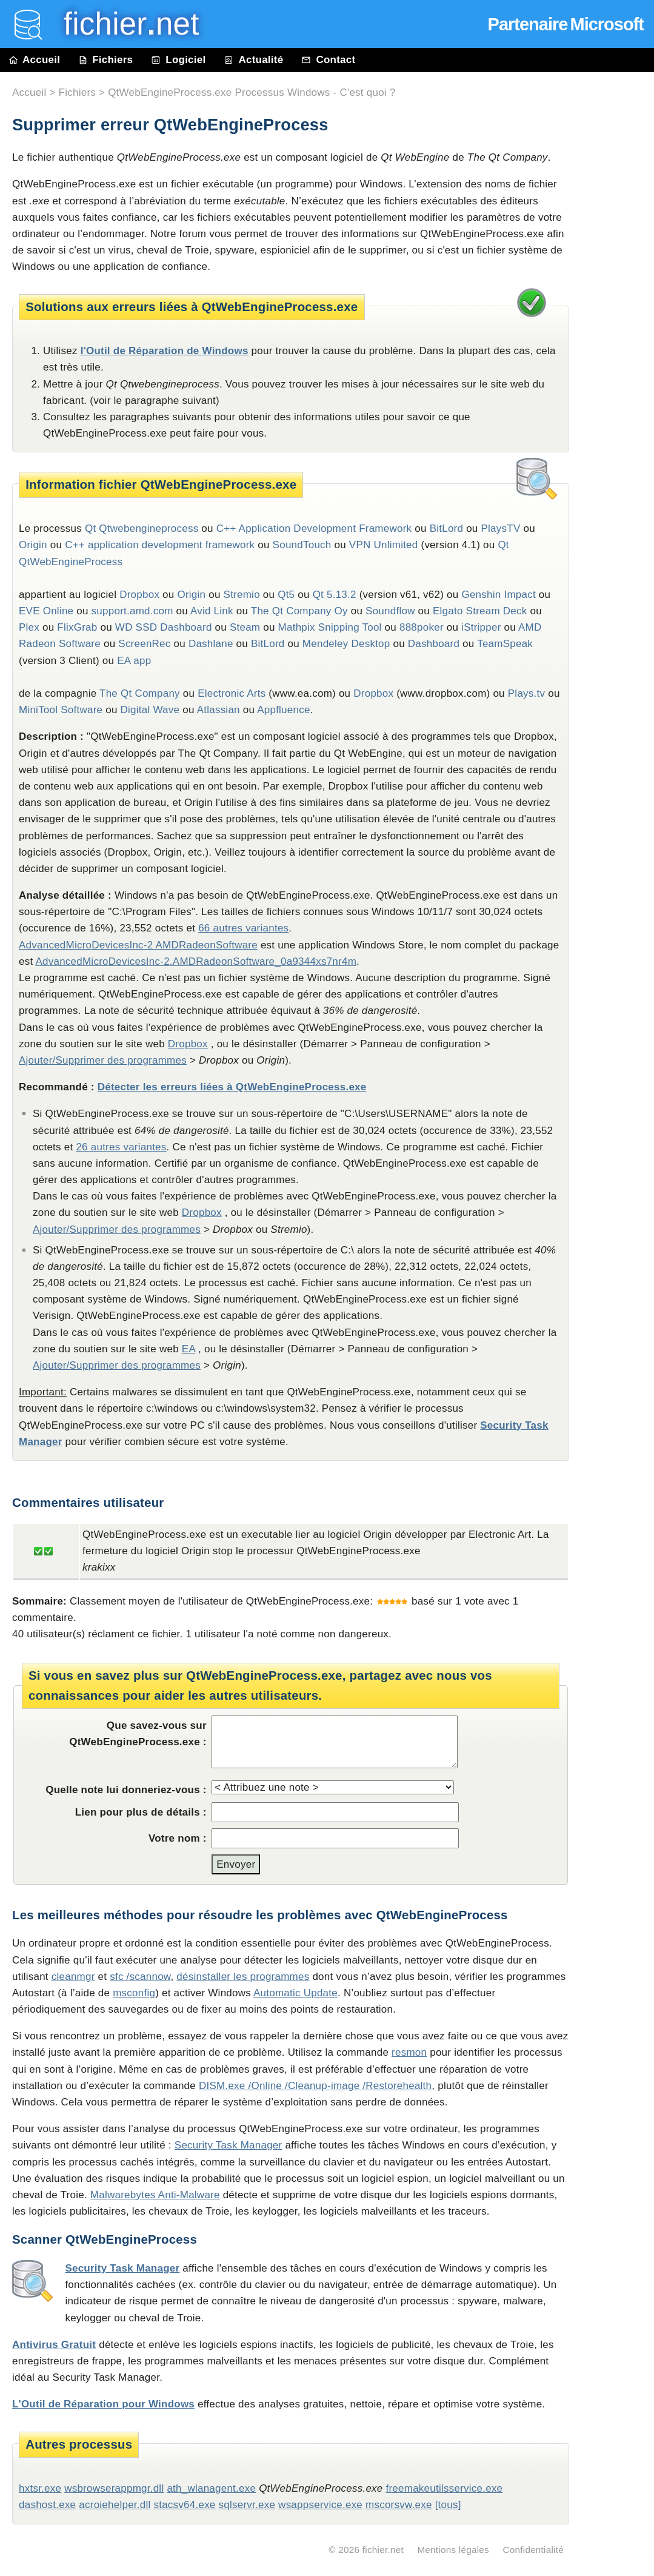 The height and width of the screenshot is (2576, 654). What do you see at coordinates (46, 611) in the screenshot?
I see `EVE Online` at bounding box center [46, 611].